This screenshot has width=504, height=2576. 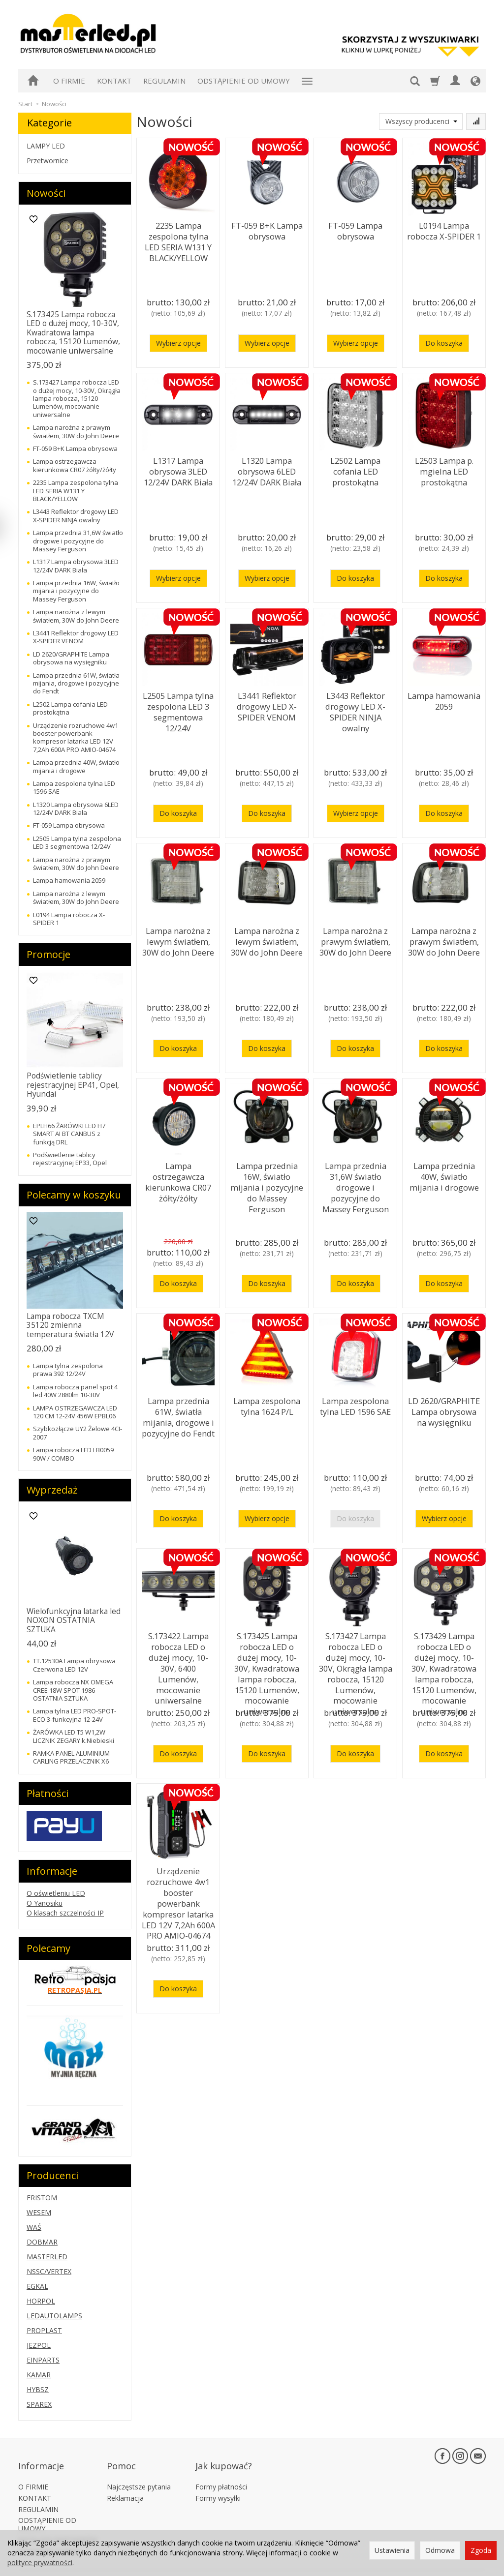 What do you see at coordinates (218, 2484) in the screenshot?
I see `Formy wysyłki` at bounding box center [218, 2484].